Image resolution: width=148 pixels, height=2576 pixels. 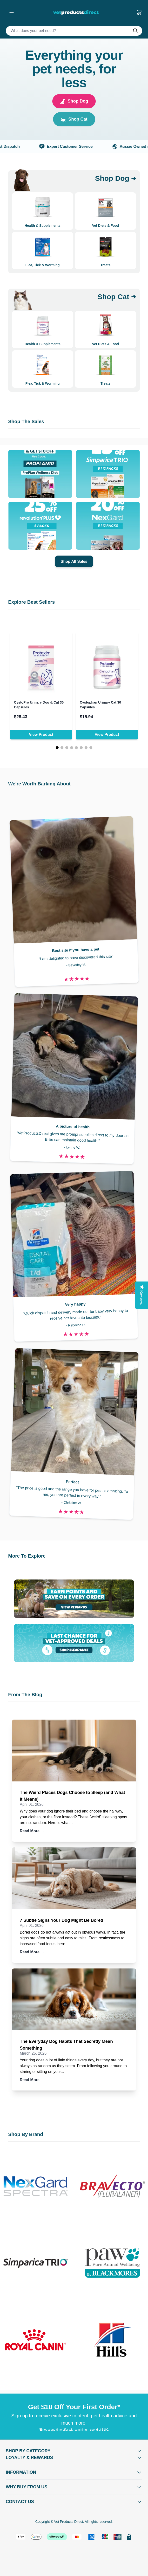 I want to click on [Open Why buy from us], so click(x=74, y=2487).